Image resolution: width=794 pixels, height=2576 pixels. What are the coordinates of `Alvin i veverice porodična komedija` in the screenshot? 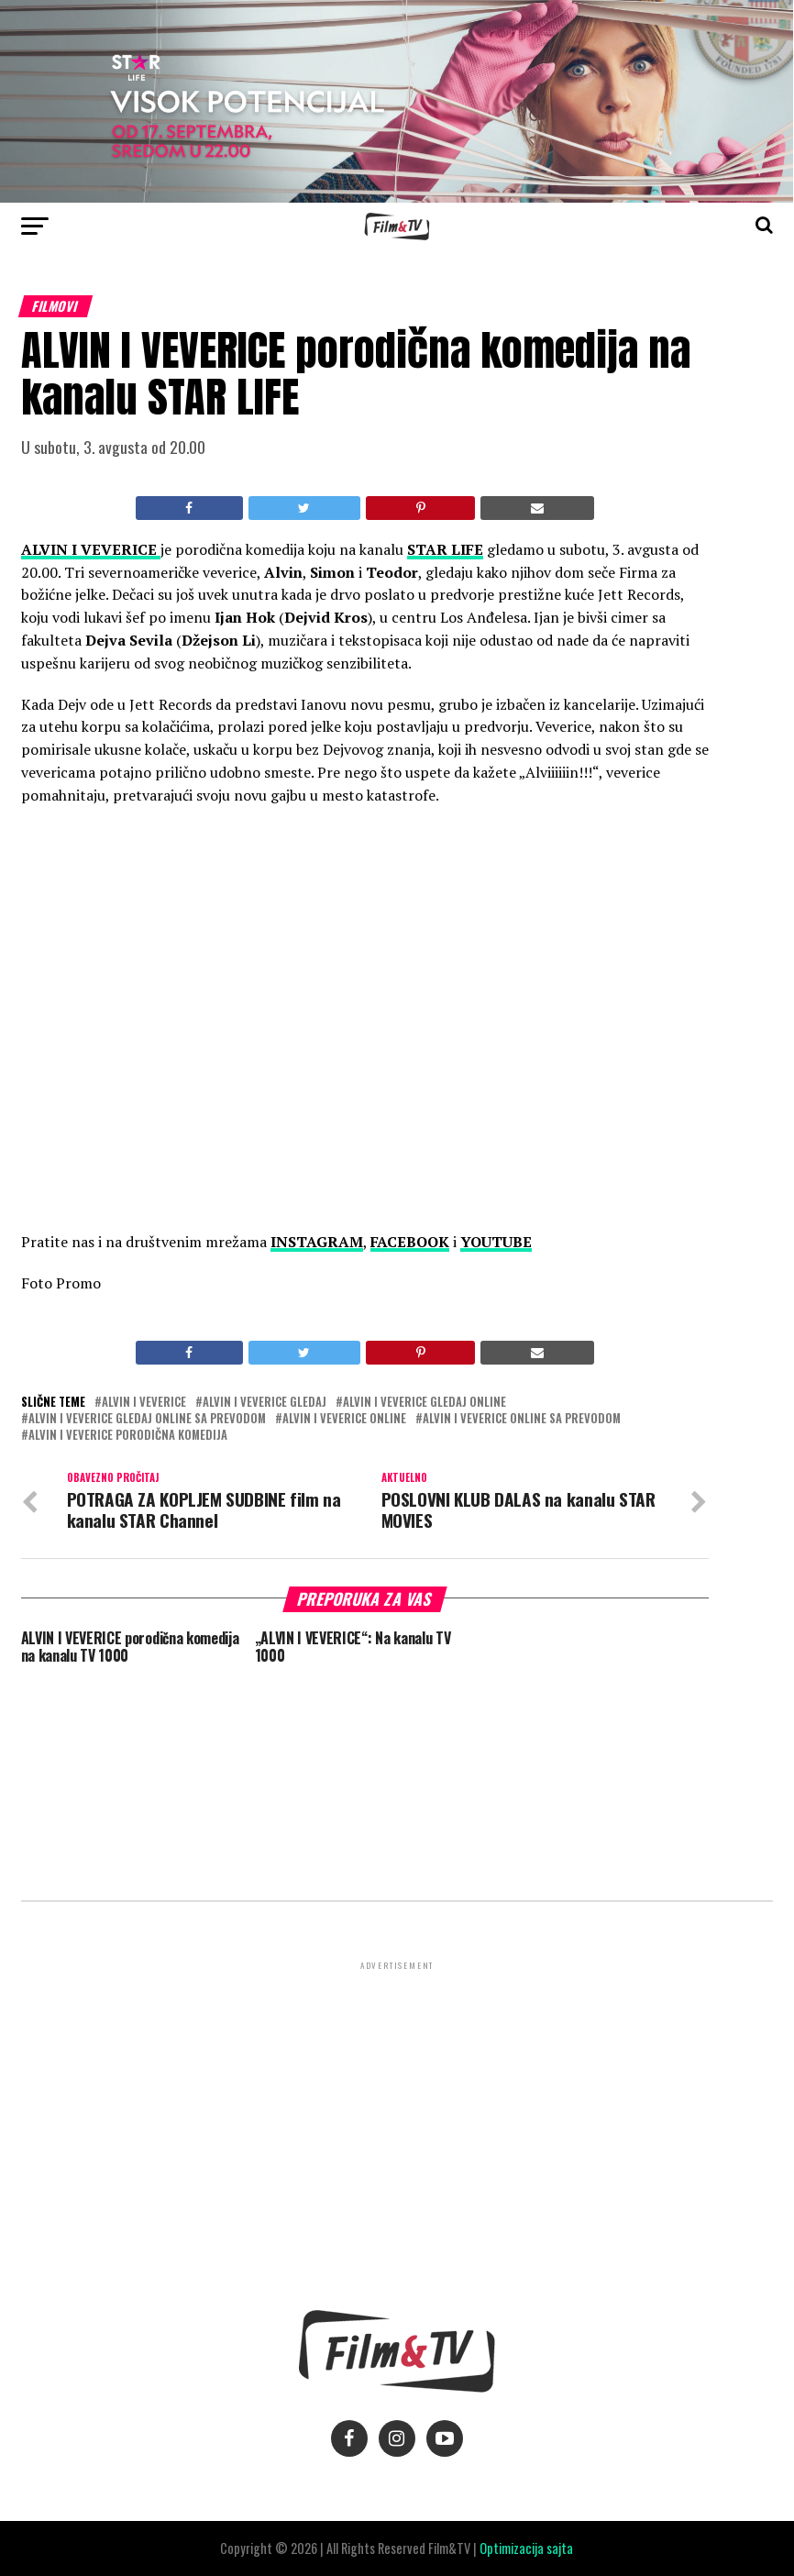 It's located at (127, 1436).